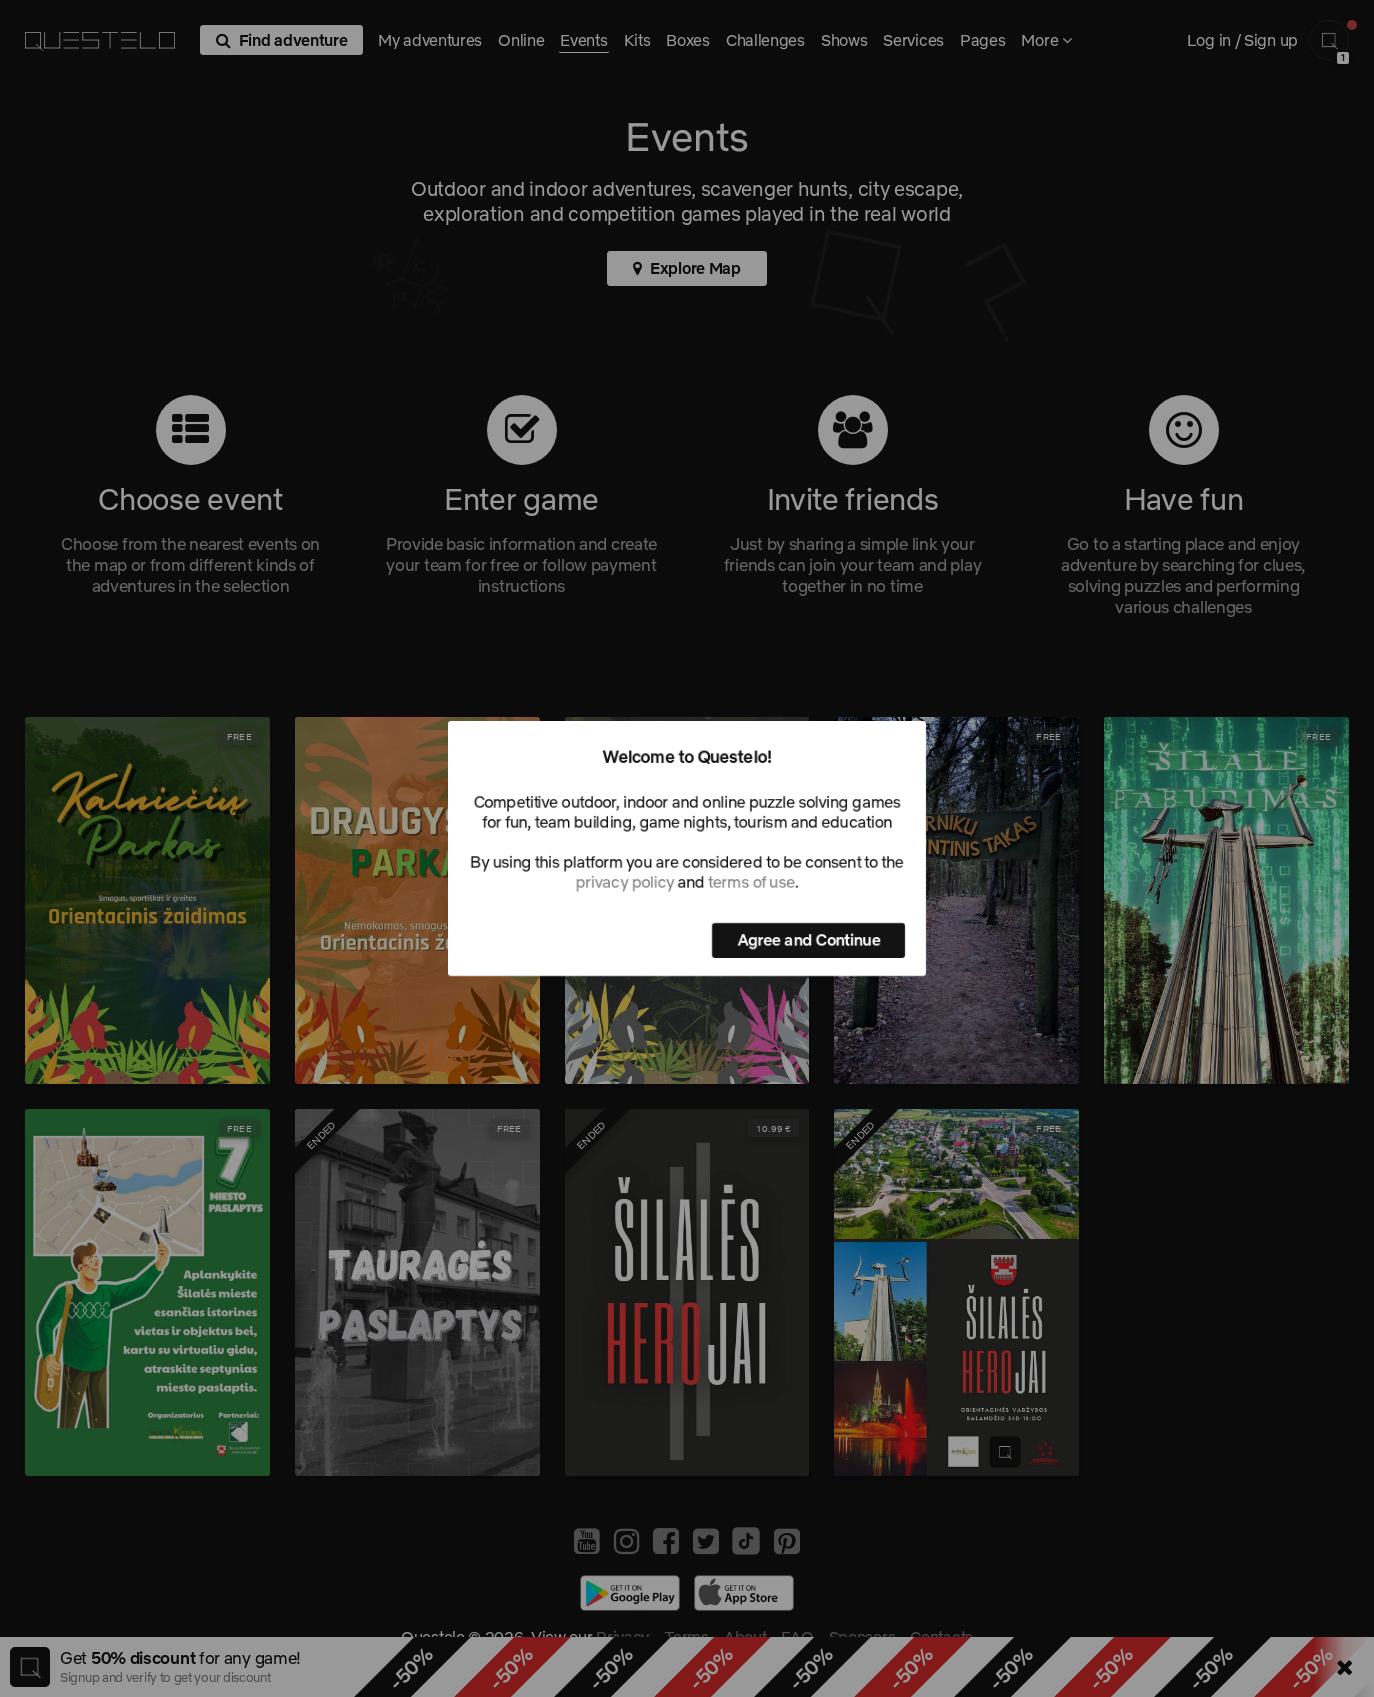  Describe the element at coordinates (751, 882) in the screenshot. I see `terms of use` at that location.